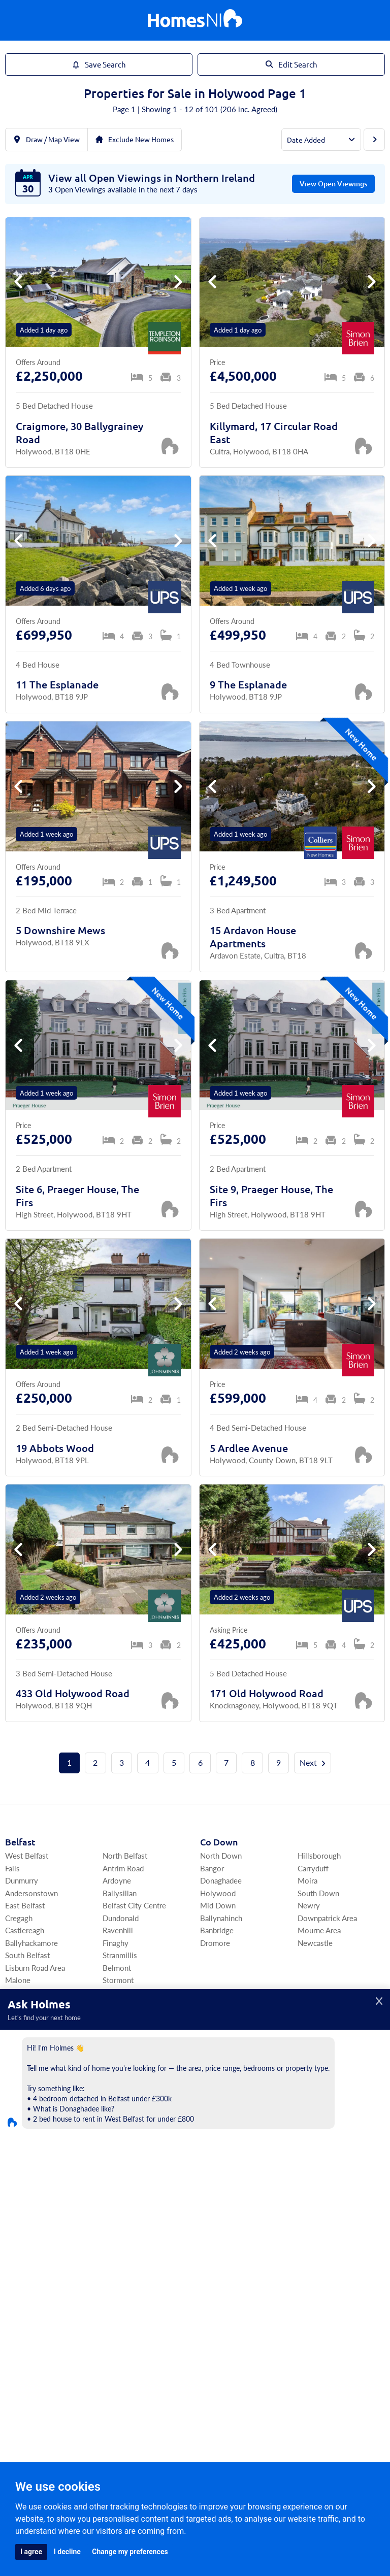 The height and width of the screenshot is (2576, 390). What do you see at coordinates (115, 1942) in the screenshot?
I see `Finaghy` at bounding box center [115, 1942].